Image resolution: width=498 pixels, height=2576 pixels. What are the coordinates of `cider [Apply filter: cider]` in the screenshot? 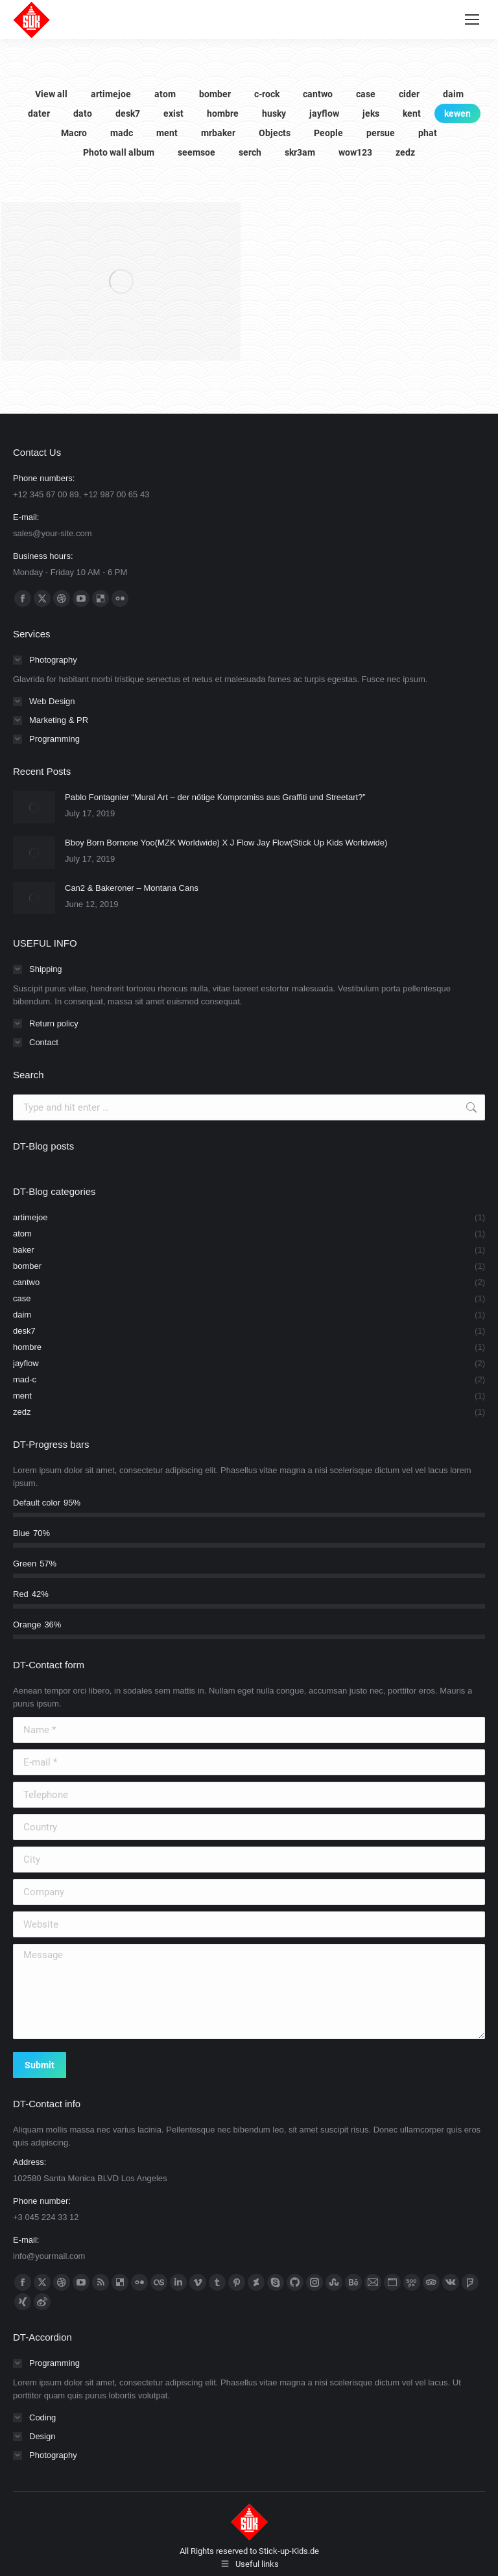 It's located at (409, 94).